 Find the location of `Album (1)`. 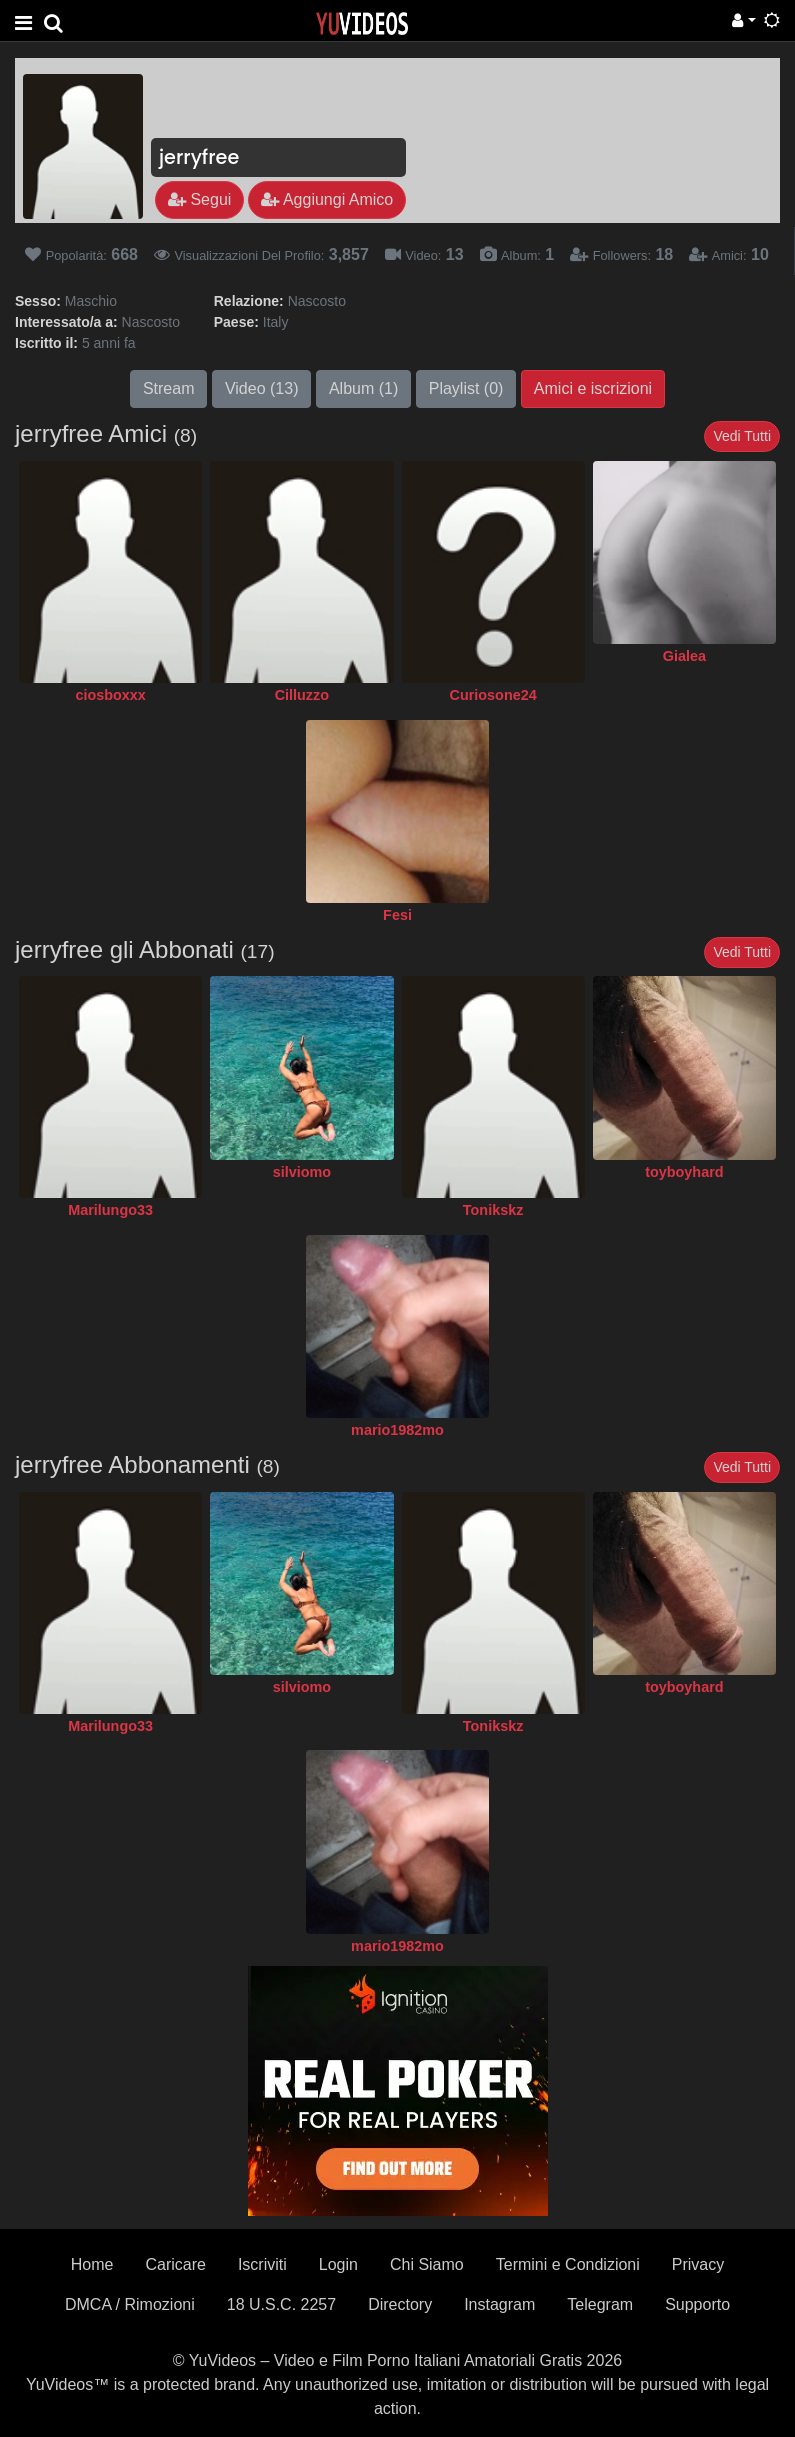

Album (1) is located at coordinates (363, 388).